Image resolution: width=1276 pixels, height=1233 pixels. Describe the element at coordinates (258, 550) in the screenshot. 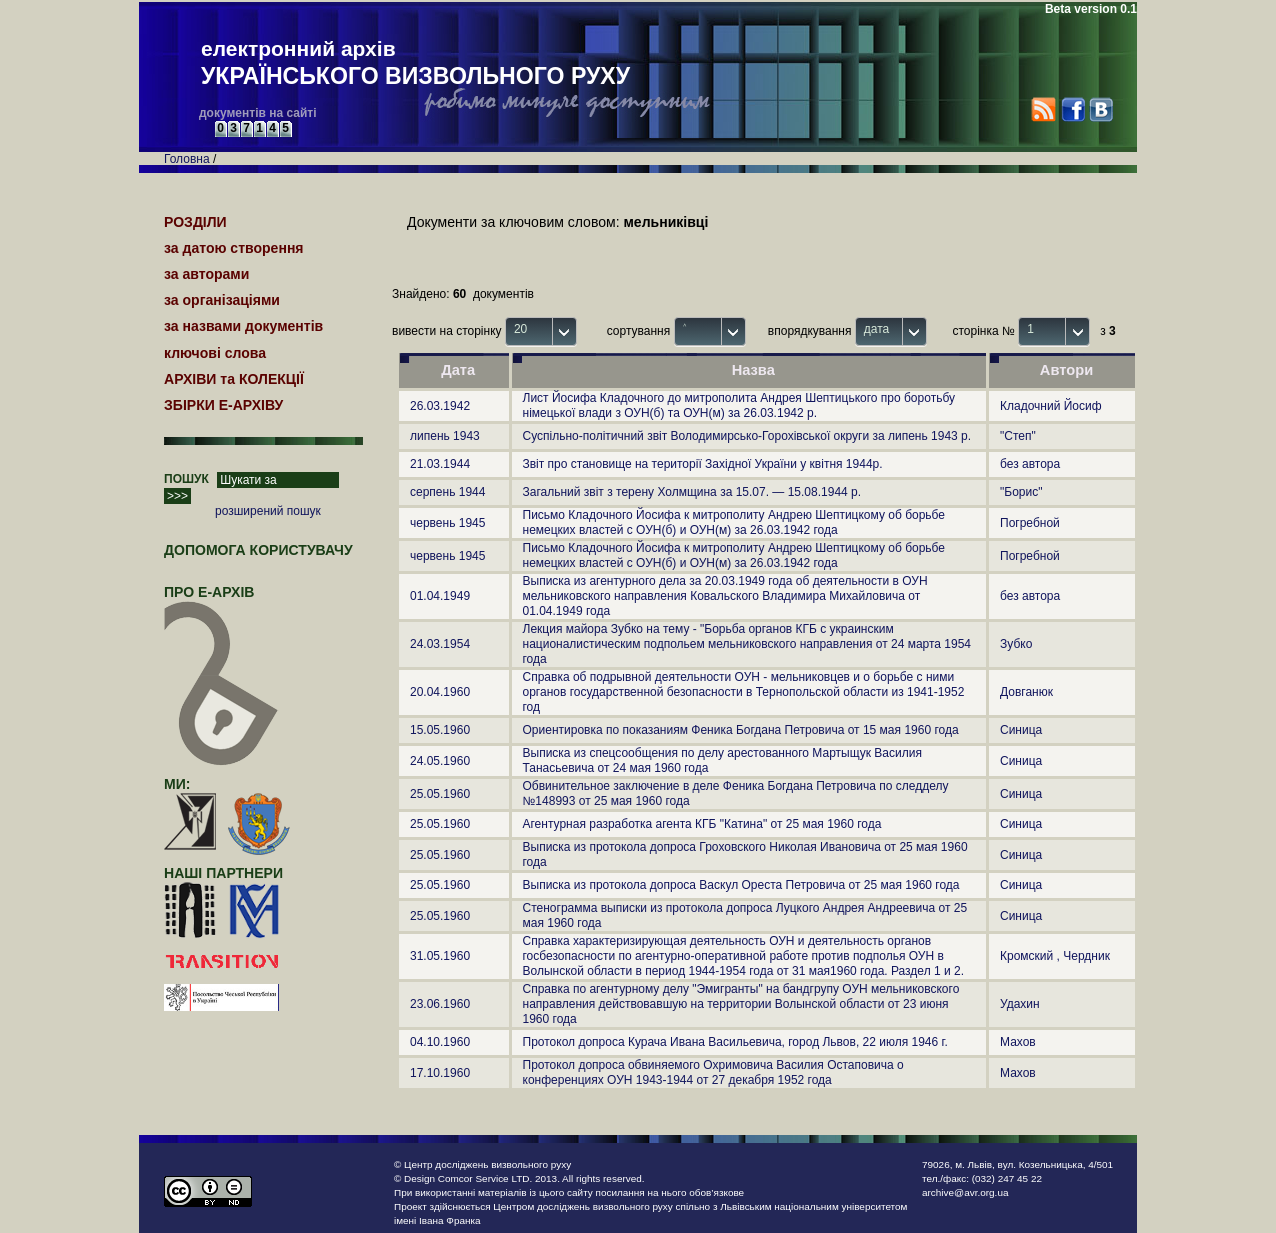

I see `Допомога користувачу` at that location.